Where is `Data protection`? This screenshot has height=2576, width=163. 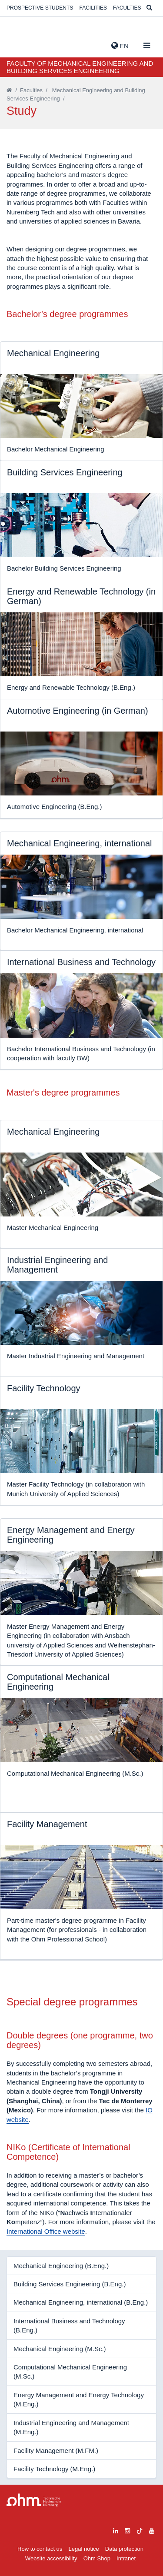
Data protection is located at coordinates (124, 2549).